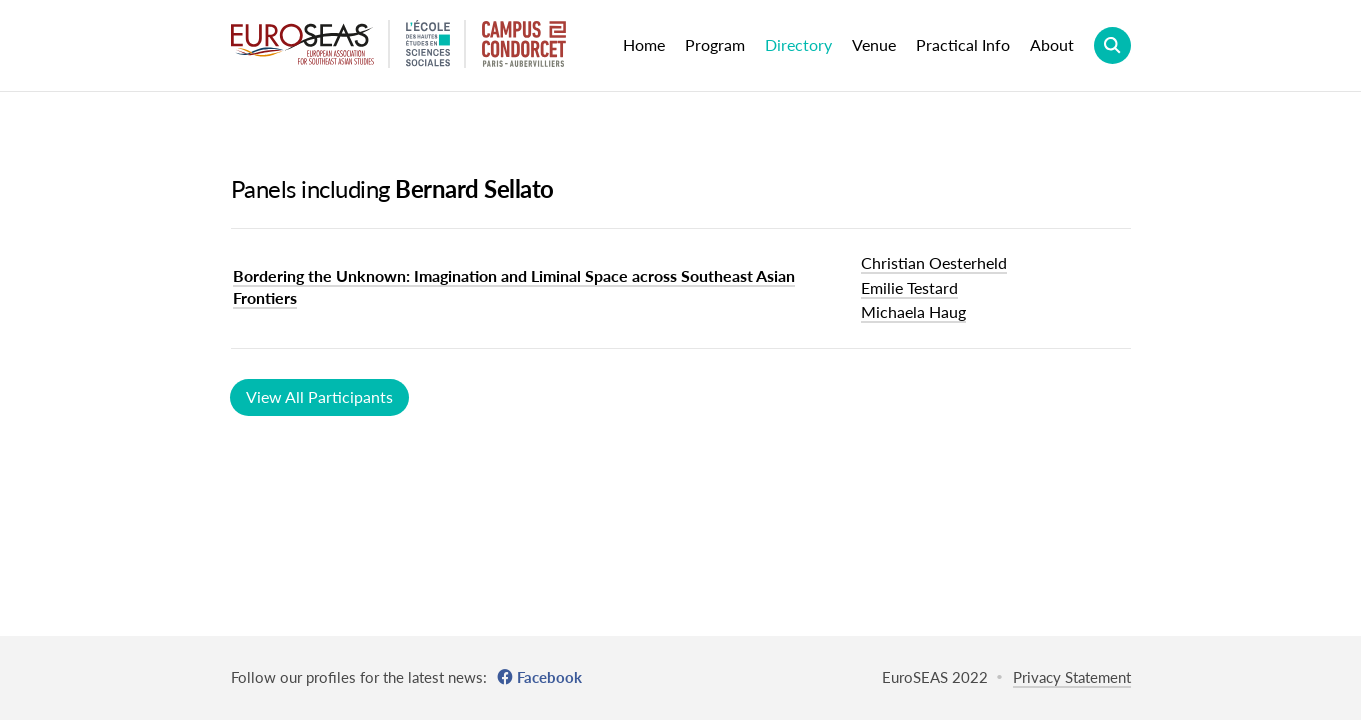 The height and width of the screenshot is (720, 1361). I want to click on Directory, so click(798, 44).